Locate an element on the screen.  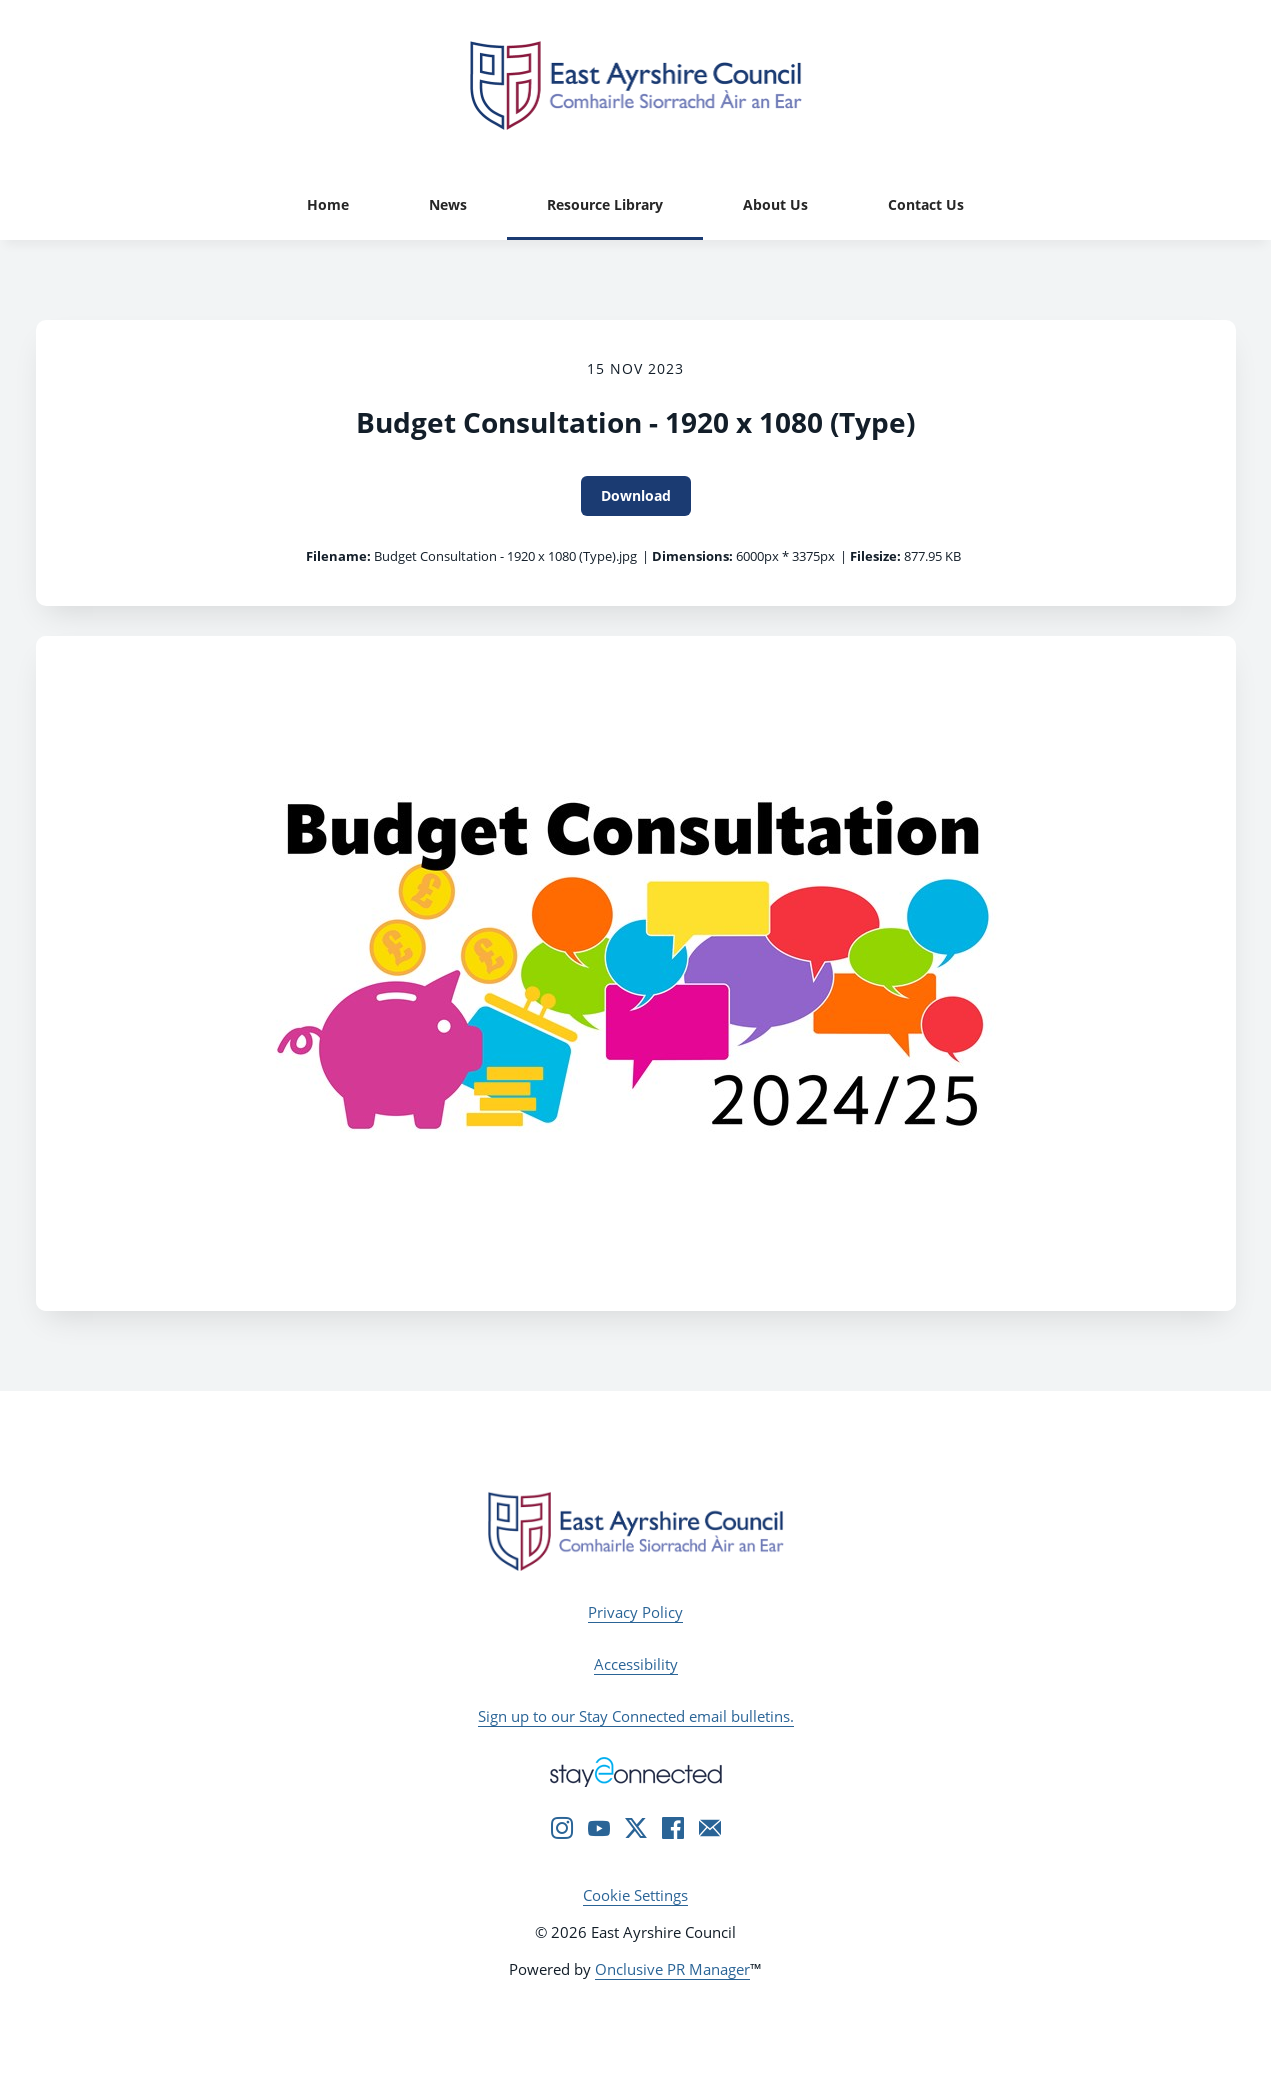
[Email] is located at coordinates (710, 1828).